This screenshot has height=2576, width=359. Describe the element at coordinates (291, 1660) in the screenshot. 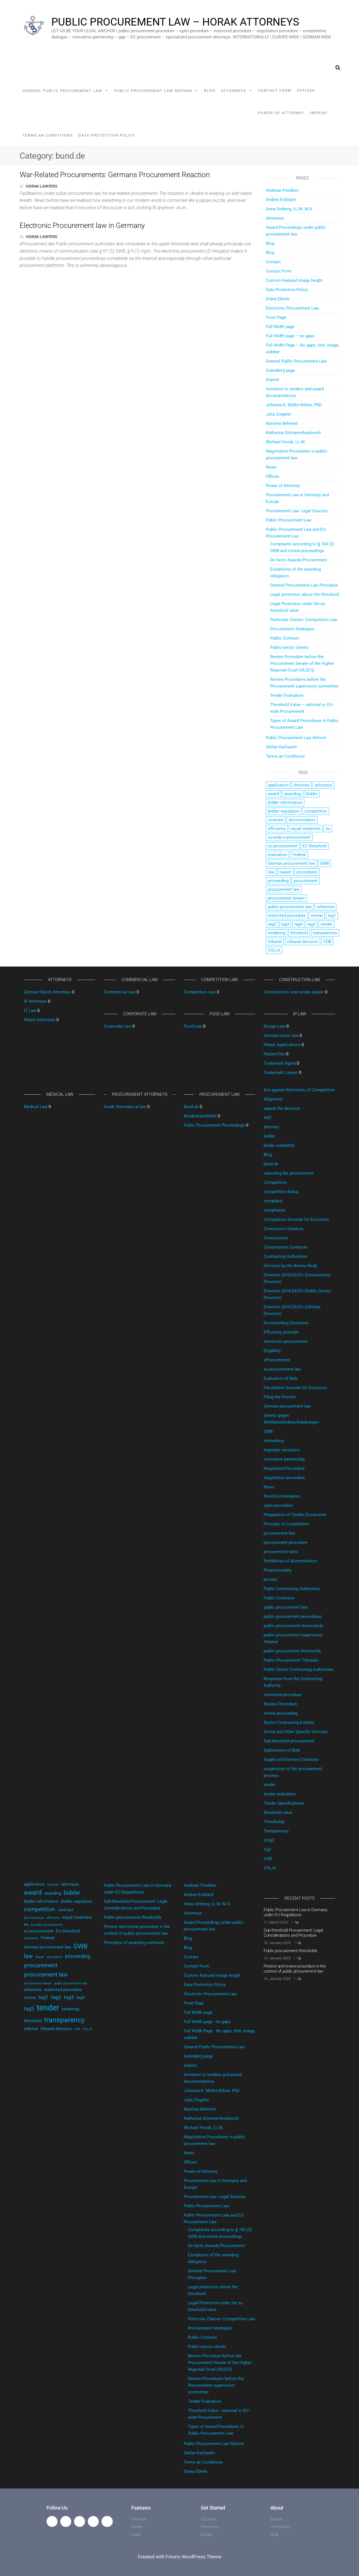

I see `Public Procurement Tribunals` at that location.